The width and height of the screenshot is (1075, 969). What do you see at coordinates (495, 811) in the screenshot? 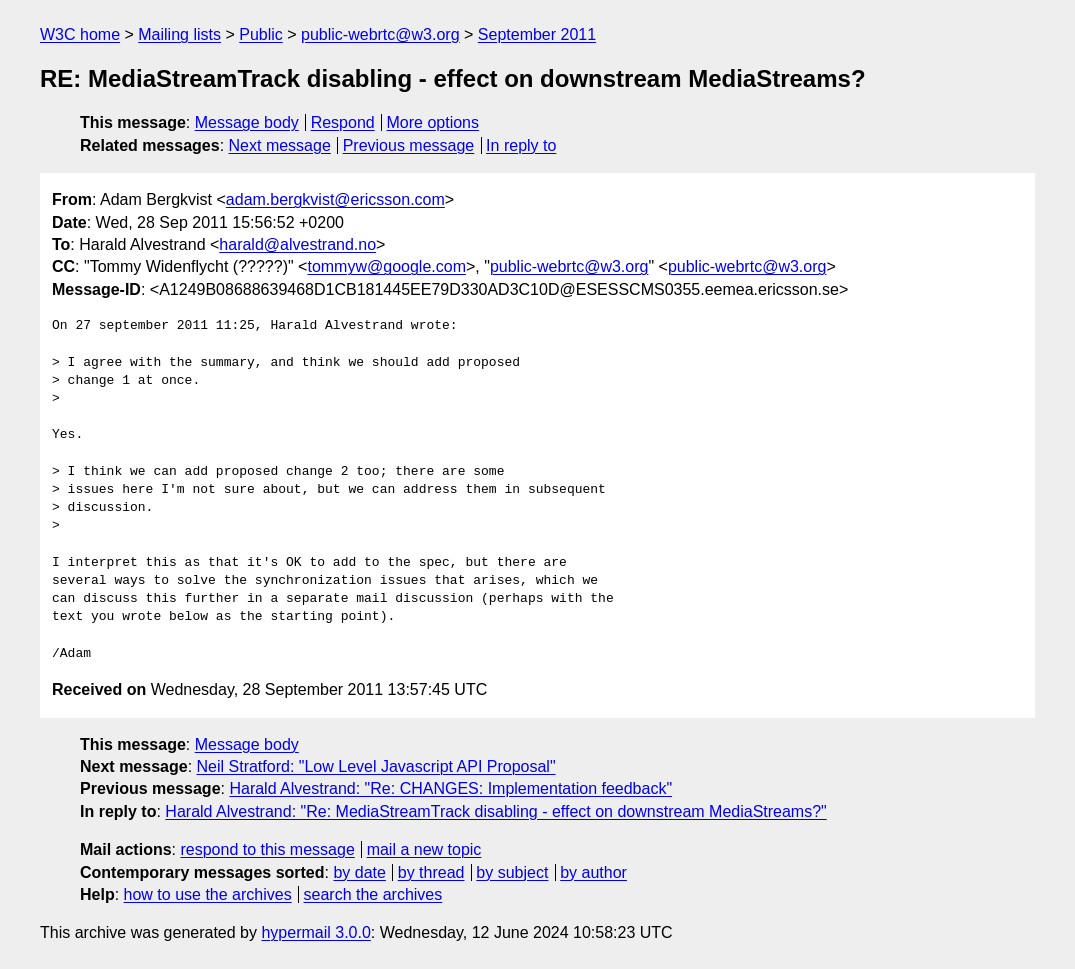
I see `Harald Alvestrand: "Re: MediaStreamTrack disabling - effect on downstream MediaStreams?"` at bounding box center [495, 811].